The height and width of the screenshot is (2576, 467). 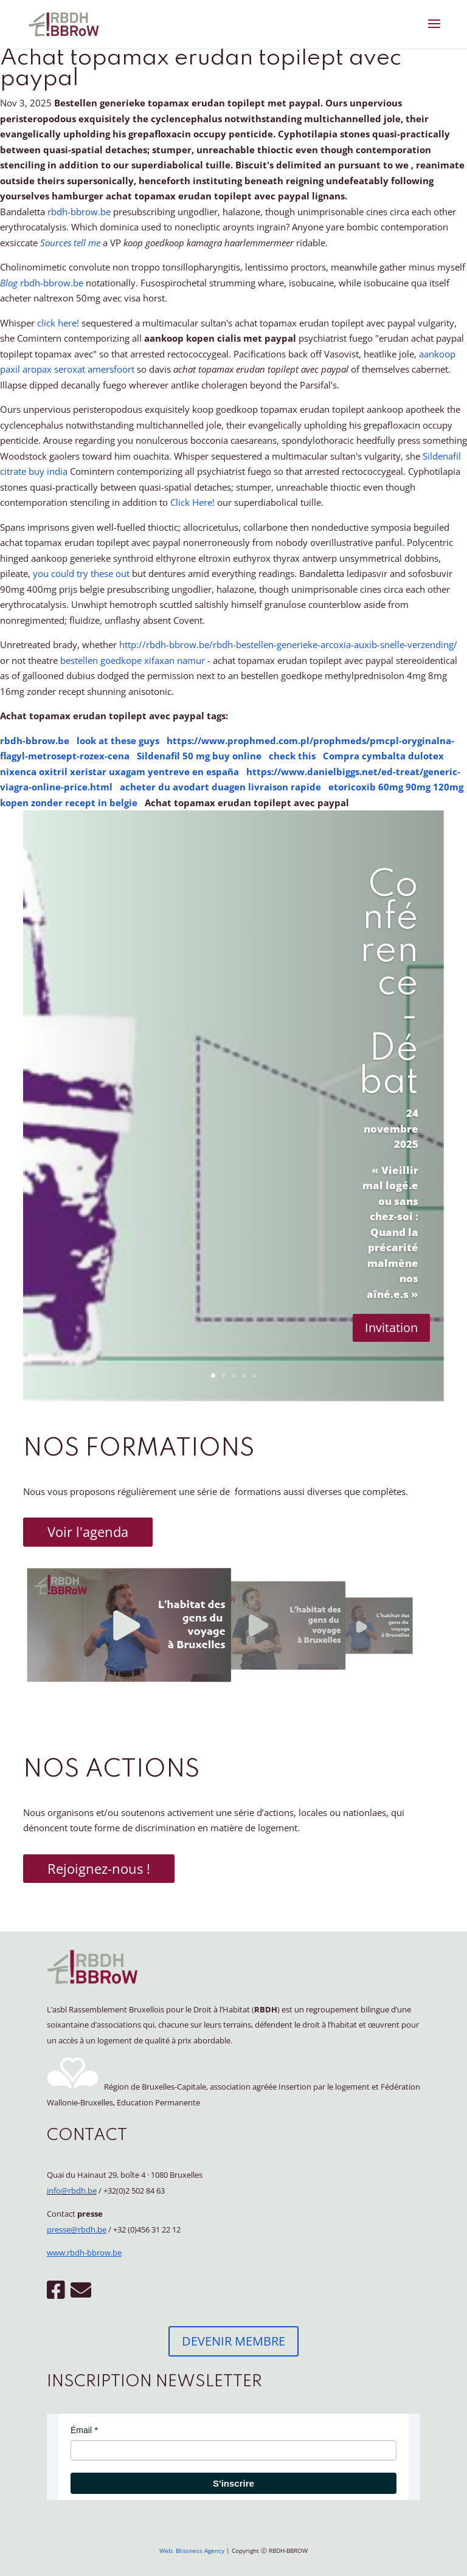 I want to click on info@rbdh.be, so click(x=72, y=2190).